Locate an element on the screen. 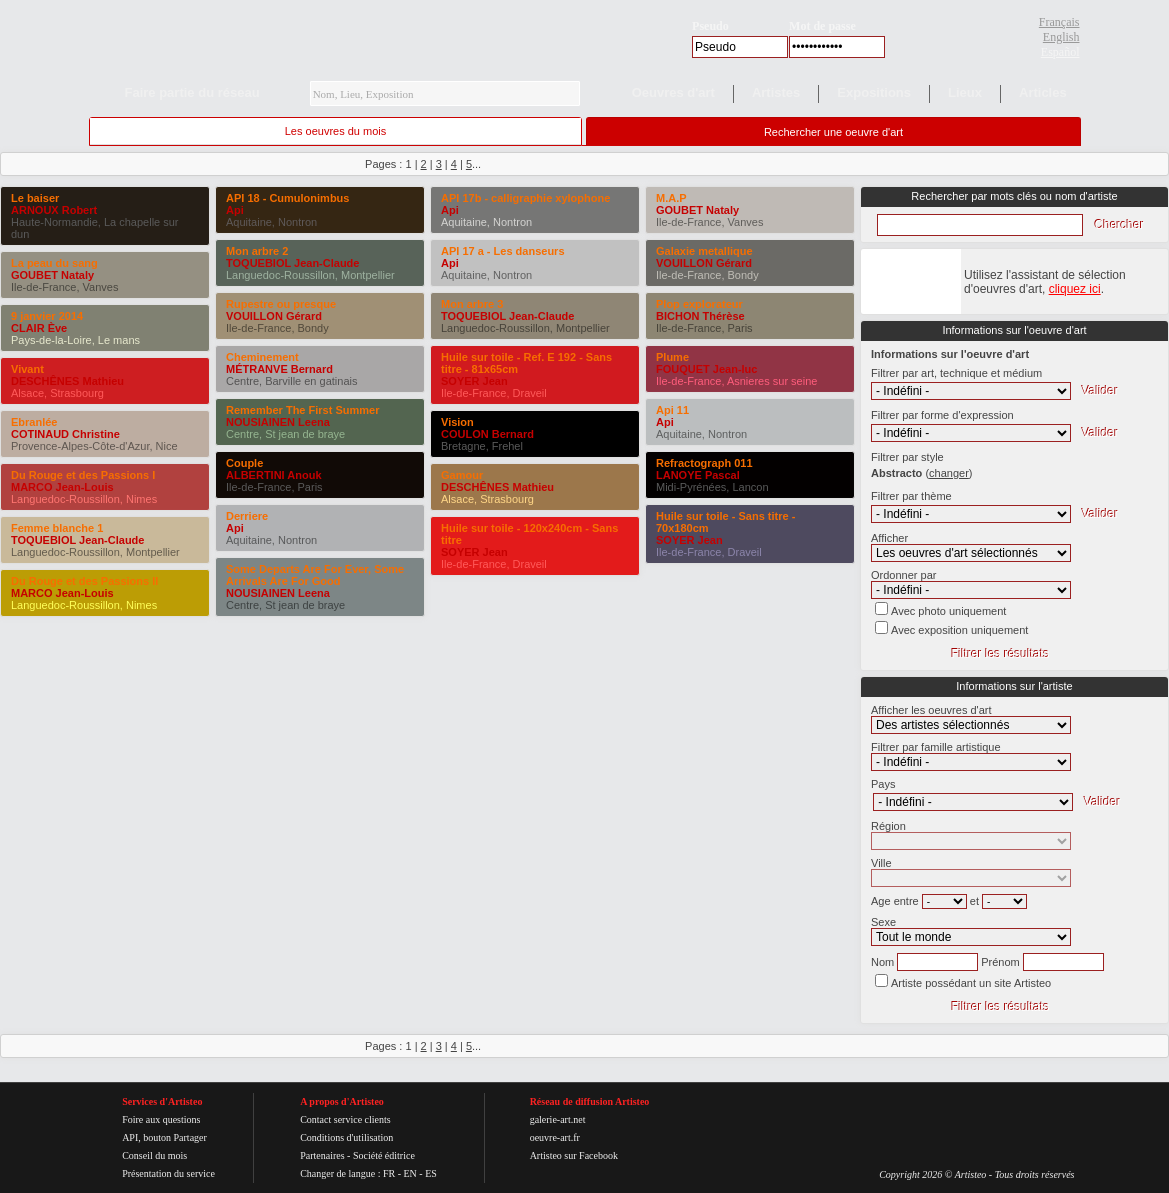 This screenshot has height=1193, width=1169. galerie-art.net is located at coordinates (558, 1119).